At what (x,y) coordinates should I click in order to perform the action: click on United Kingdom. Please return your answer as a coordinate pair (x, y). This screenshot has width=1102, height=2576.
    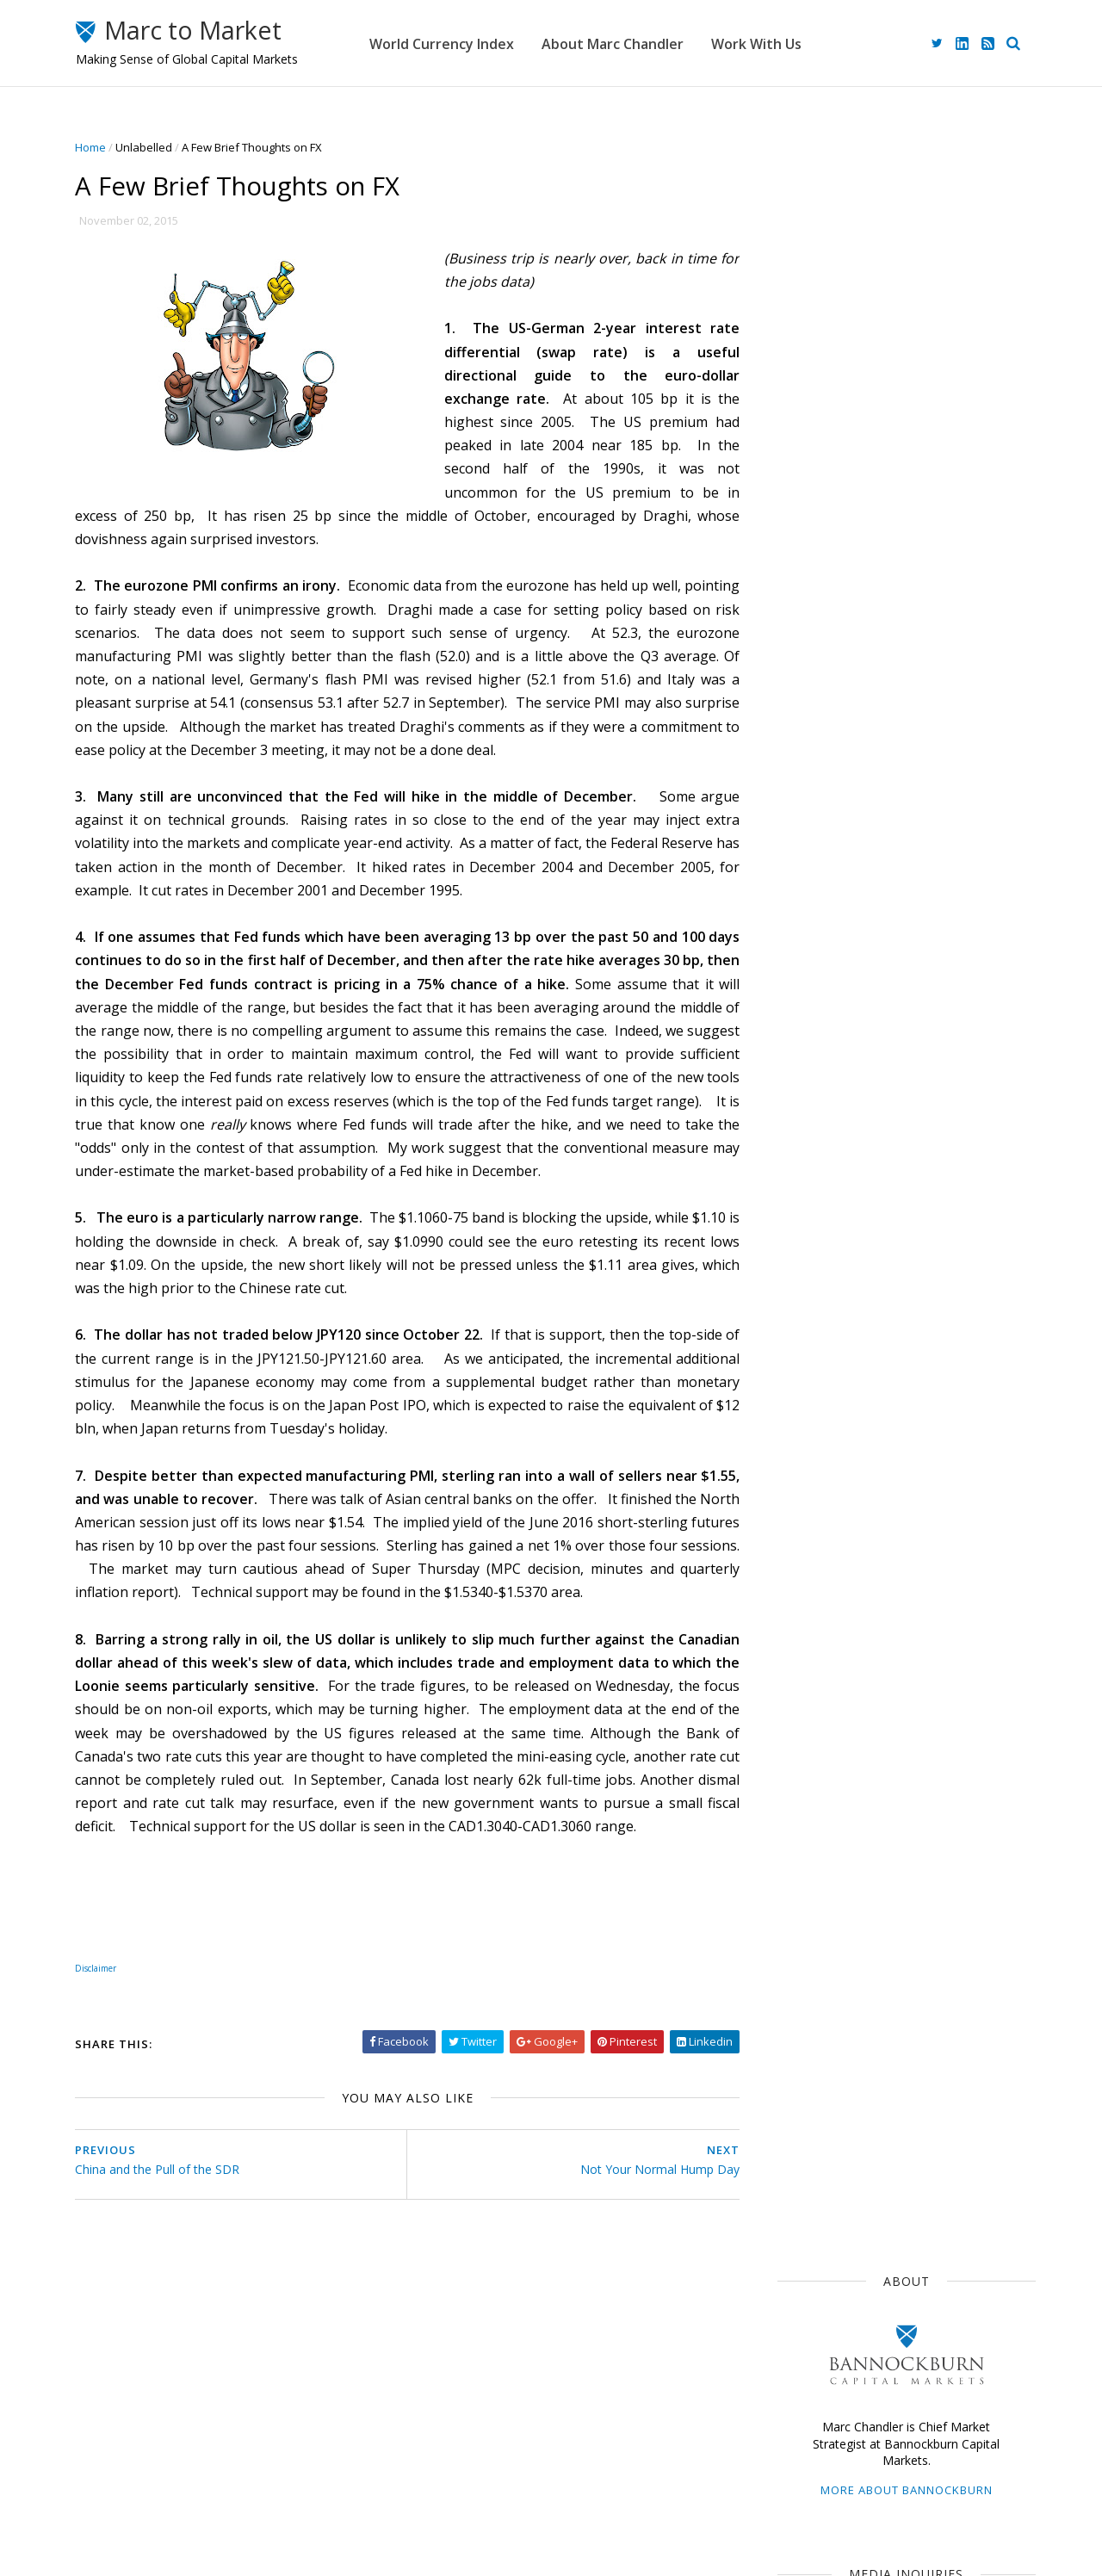
    Looking at the image, I should click on (824, 1326).